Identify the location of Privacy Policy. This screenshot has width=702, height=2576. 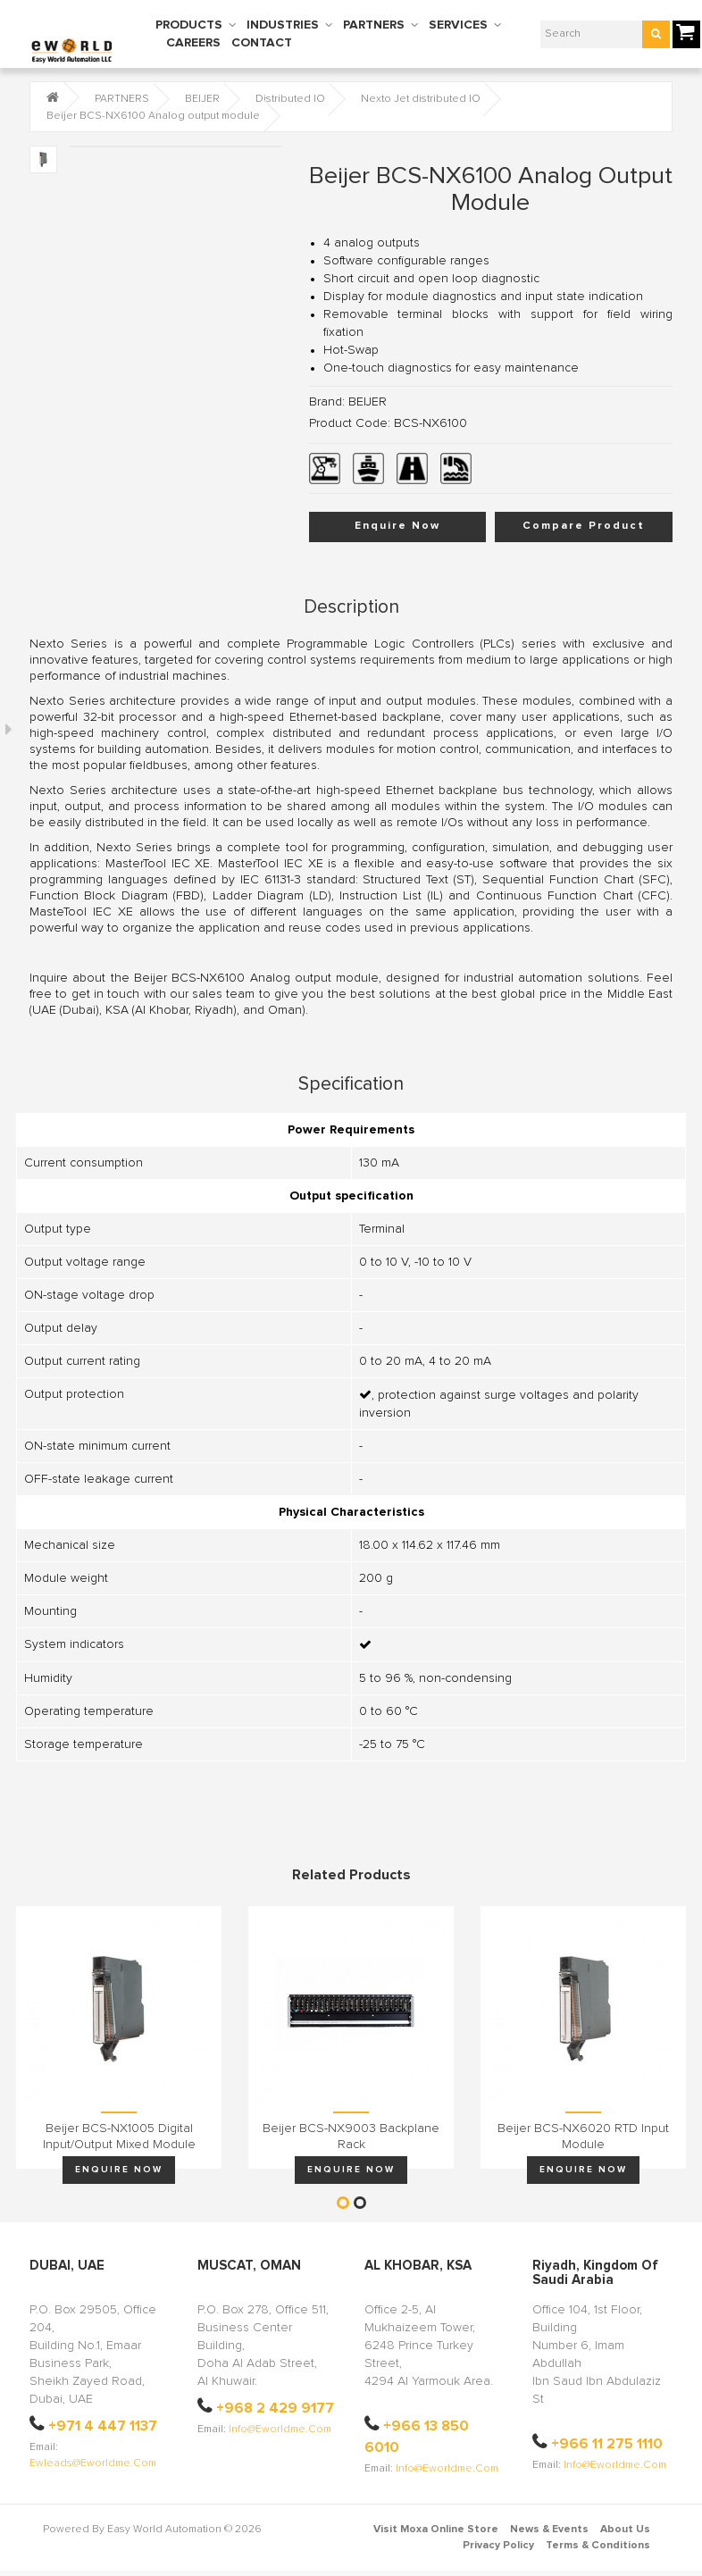
(498, 2545).